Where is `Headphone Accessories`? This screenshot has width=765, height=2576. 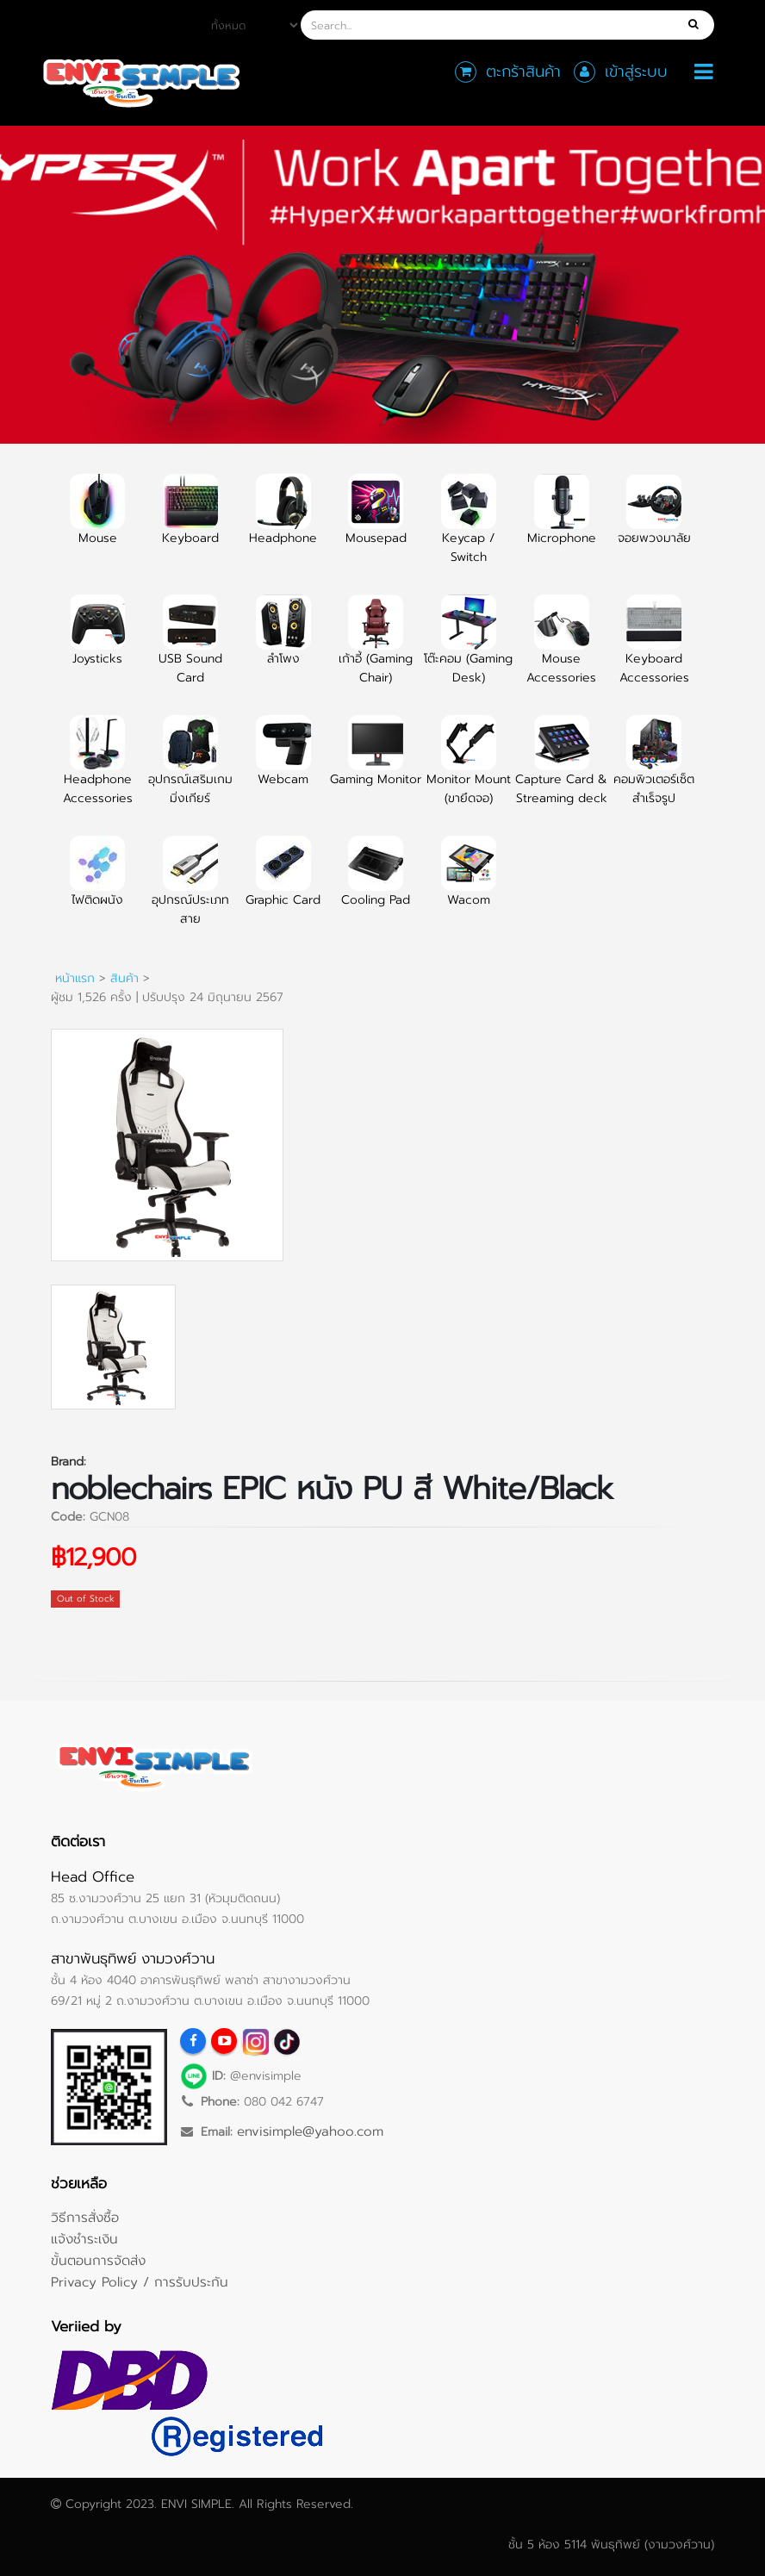 Headphone Accessories is located at coordinates (98, 770).